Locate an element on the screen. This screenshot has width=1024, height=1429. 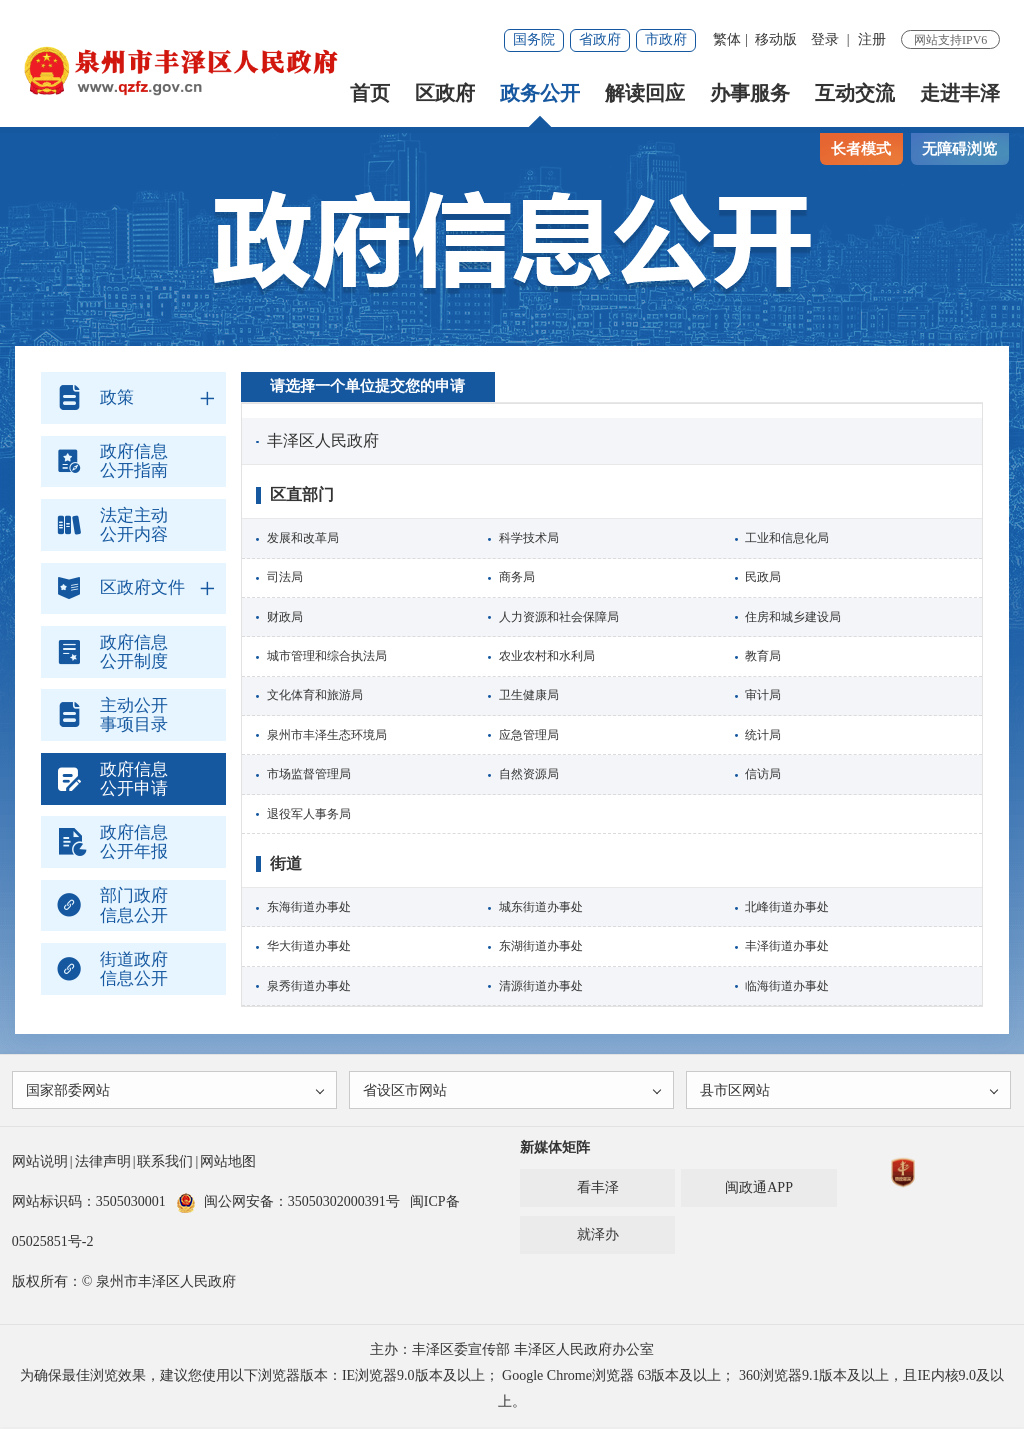
财政局 is located at coordinates (285, 617).